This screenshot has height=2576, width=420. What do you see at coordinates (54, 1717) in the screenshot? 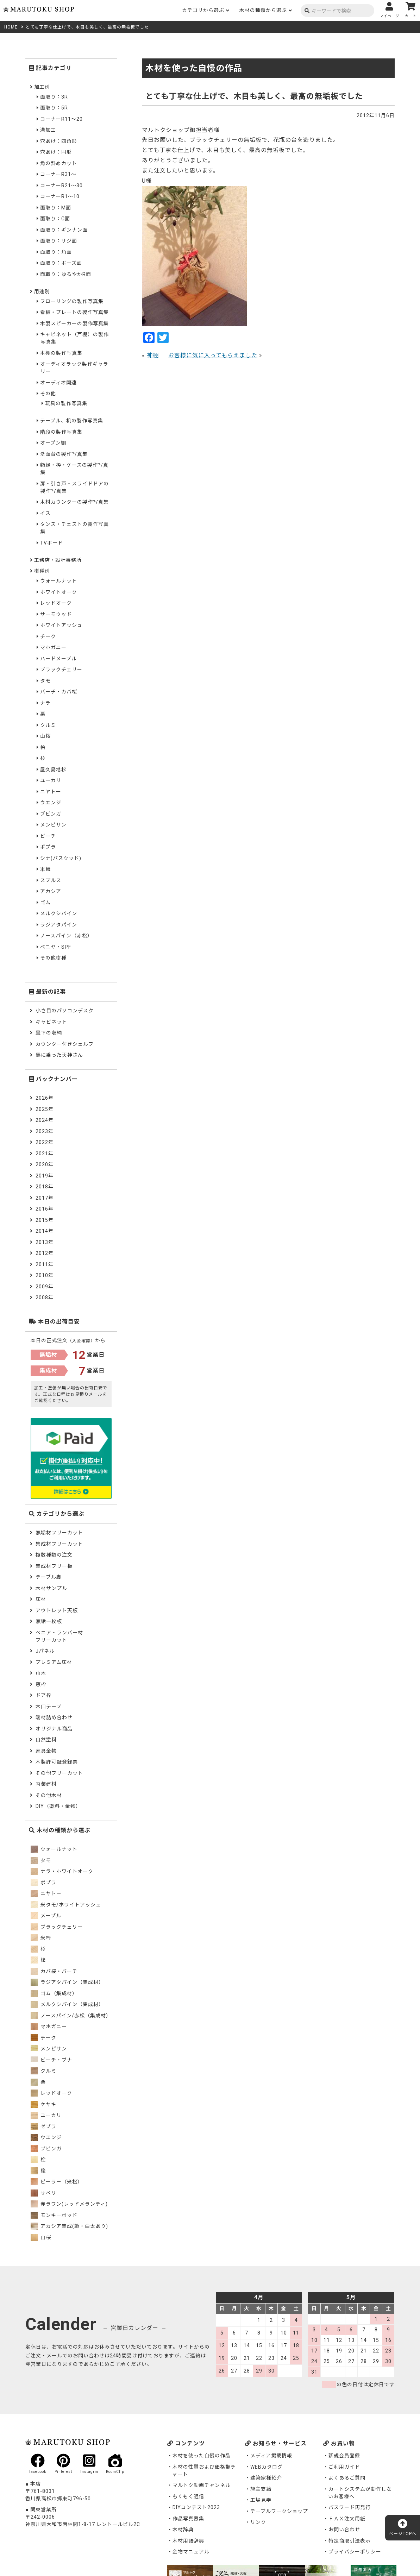
I see `端材詰め合わせ` at bounding box center [54, 1717].